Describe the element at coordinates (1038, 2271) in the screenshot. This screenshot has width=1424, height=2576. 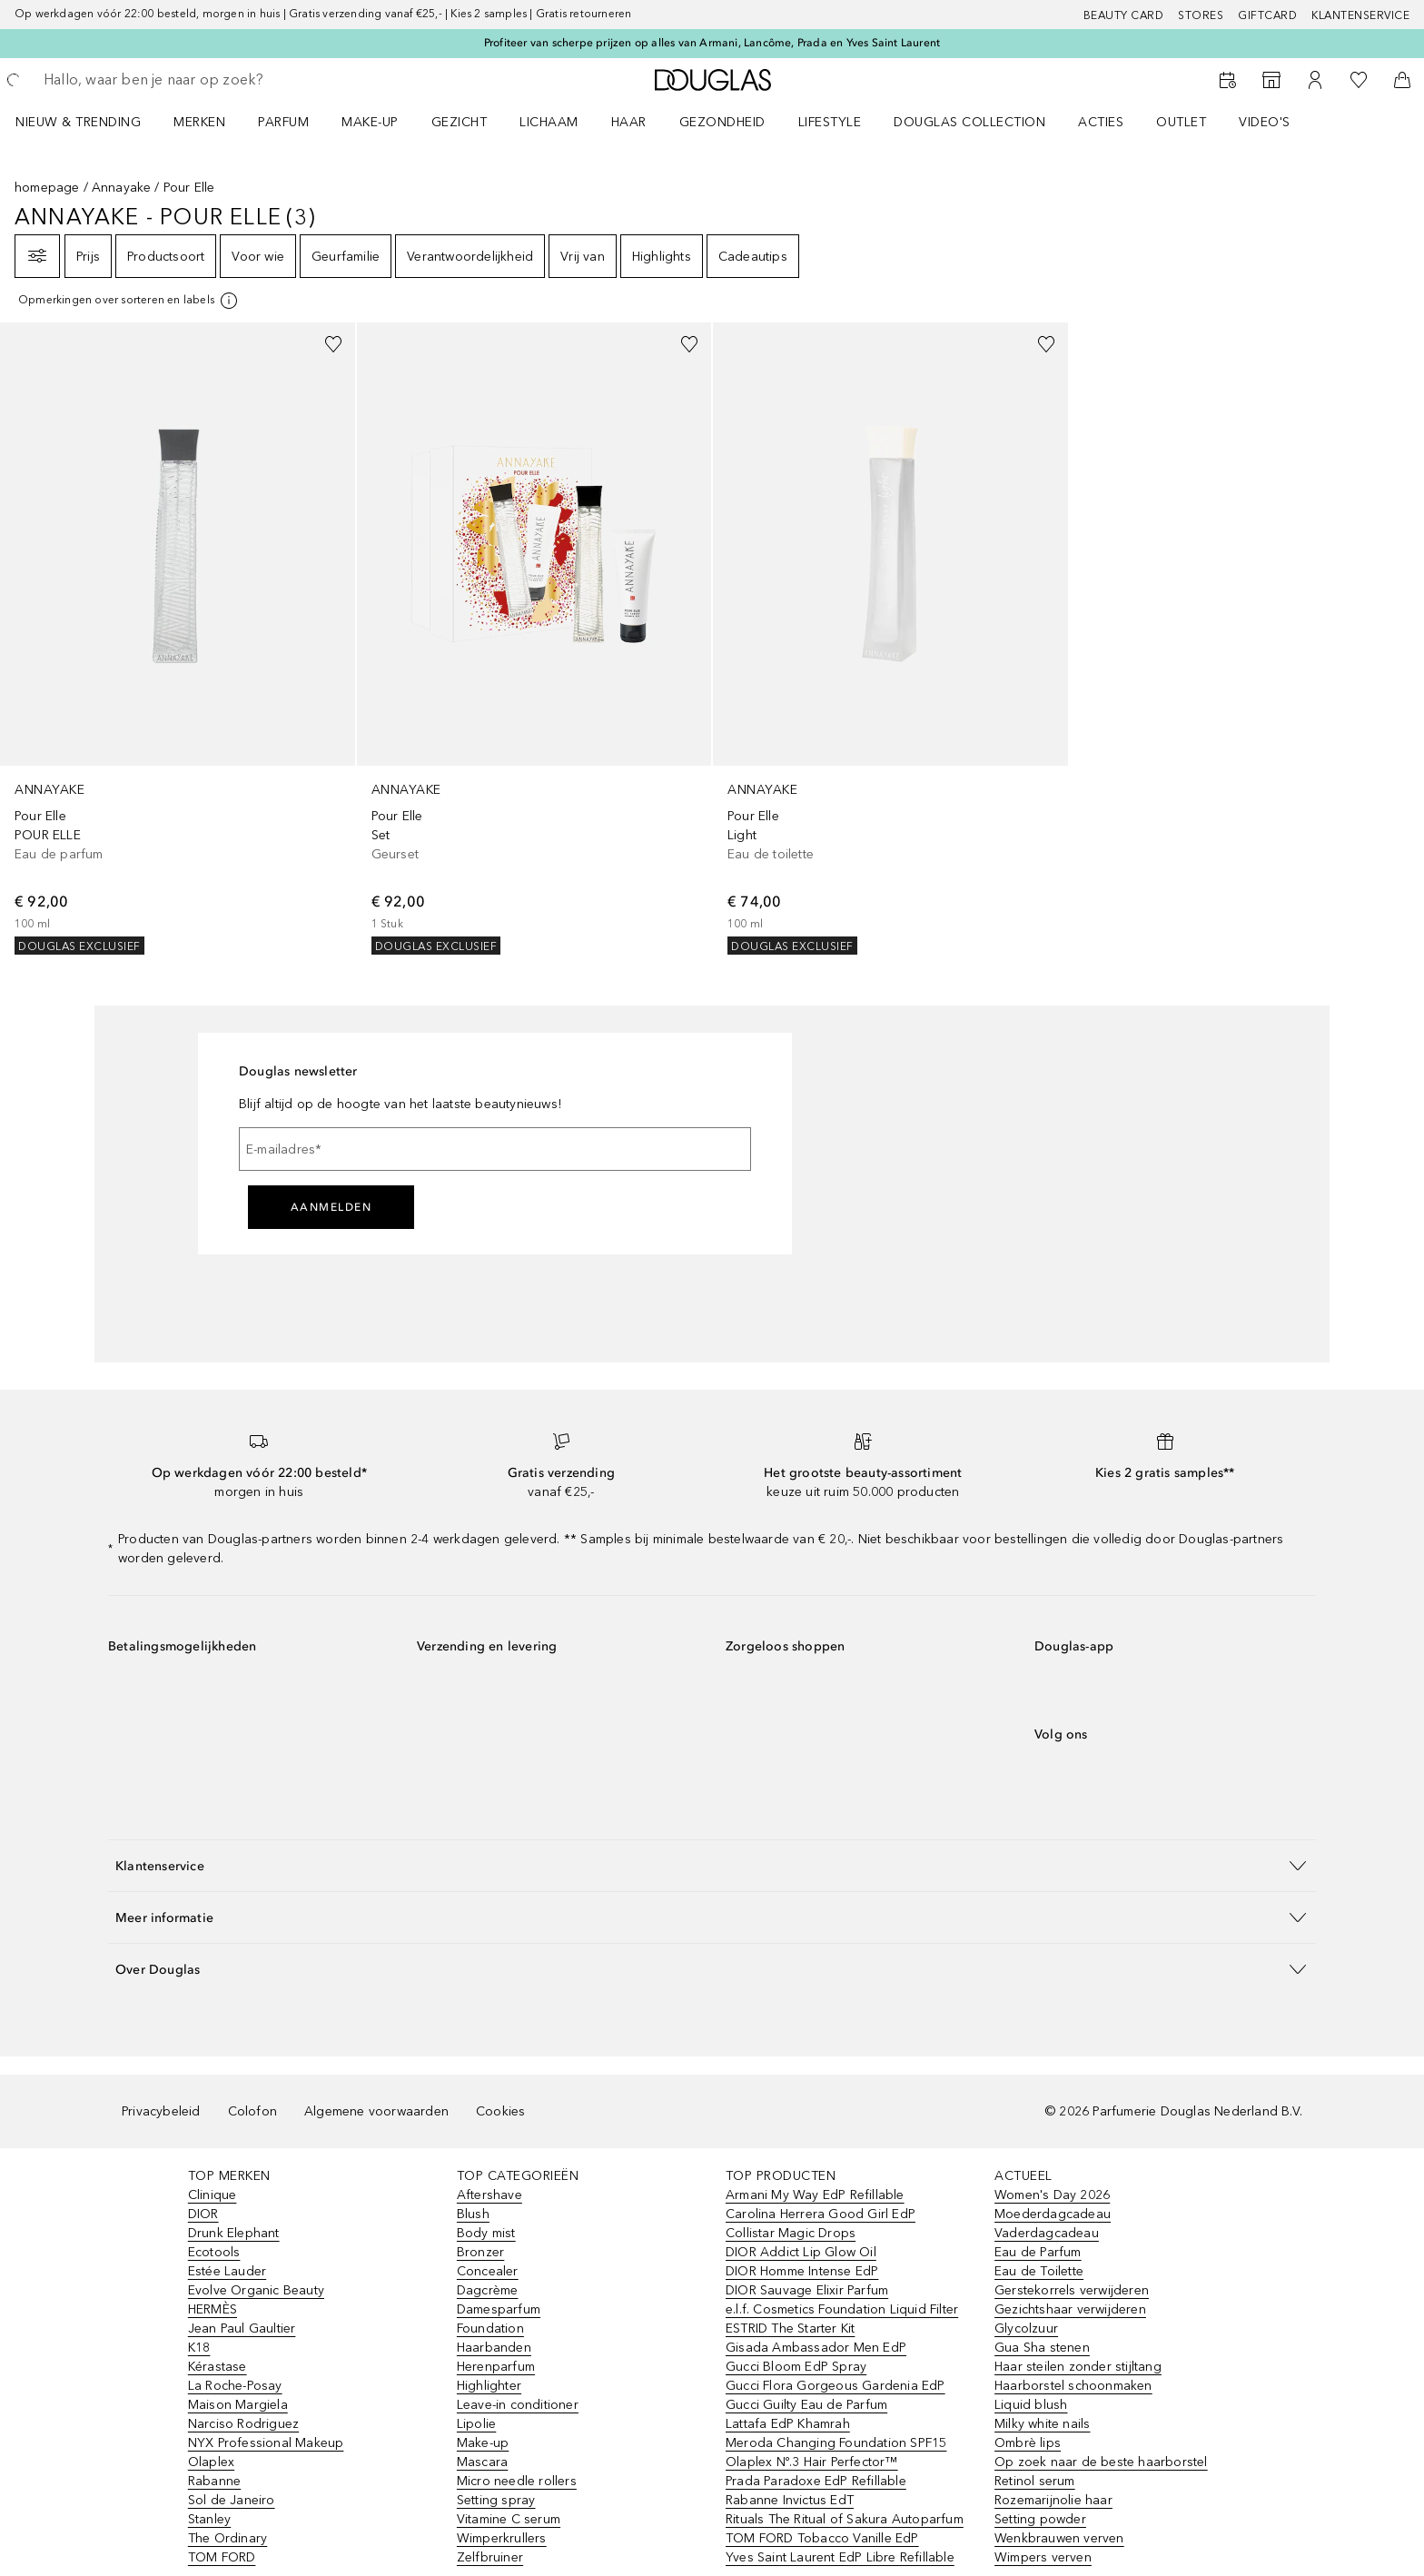
I see `Eau de Toilette` at that location.